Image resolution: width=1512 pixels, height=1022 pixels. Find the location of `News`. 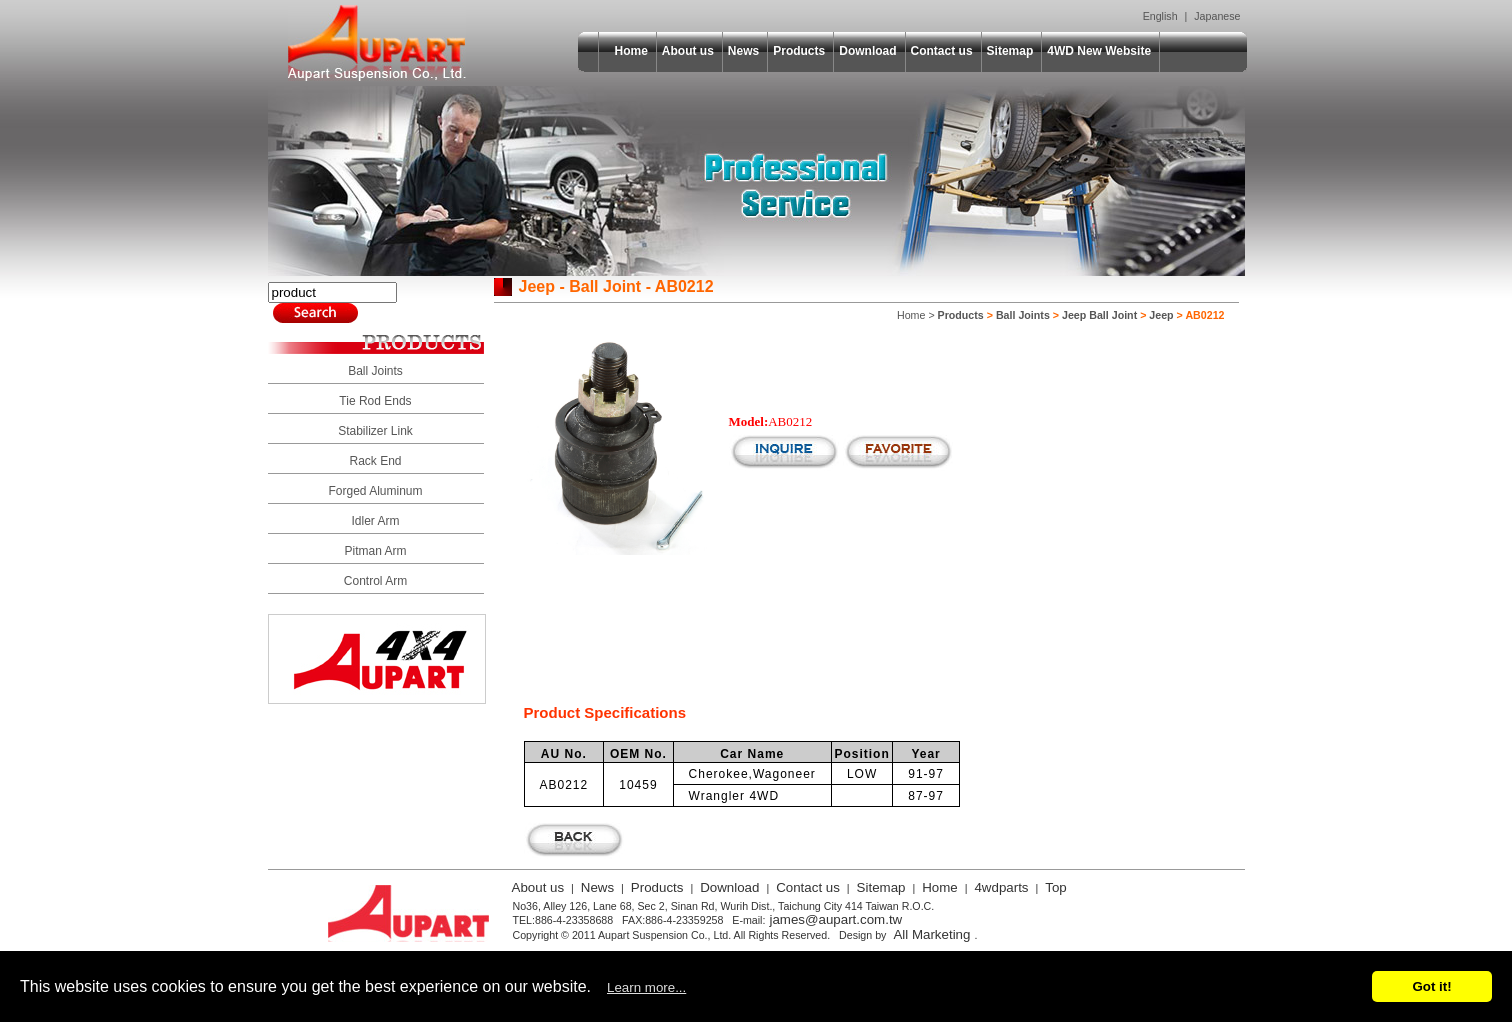

News is located at coordinates (743, 51).